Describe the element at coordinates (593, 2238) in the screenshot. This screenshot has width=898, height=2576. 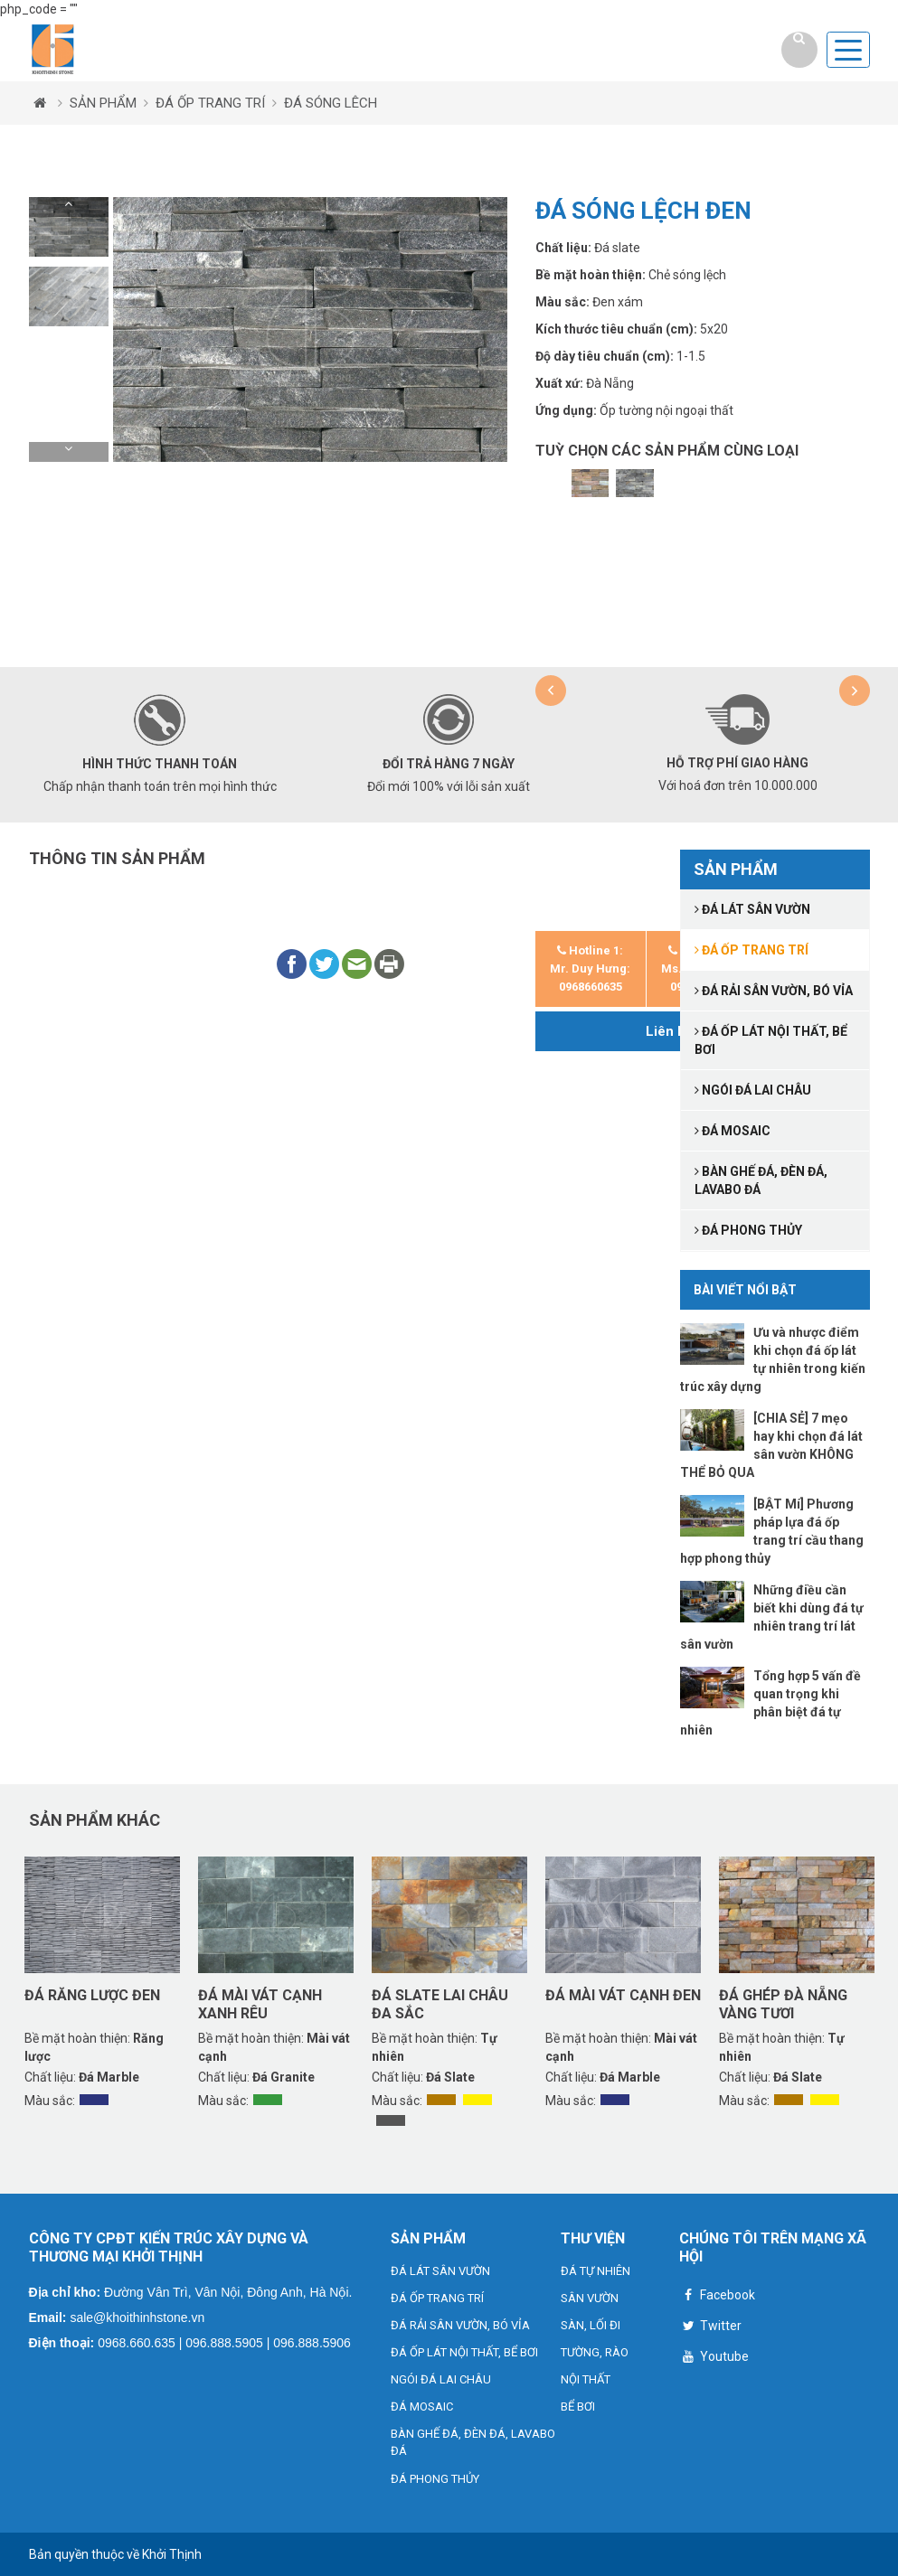
I see `THƯ VIỆN` at that location.